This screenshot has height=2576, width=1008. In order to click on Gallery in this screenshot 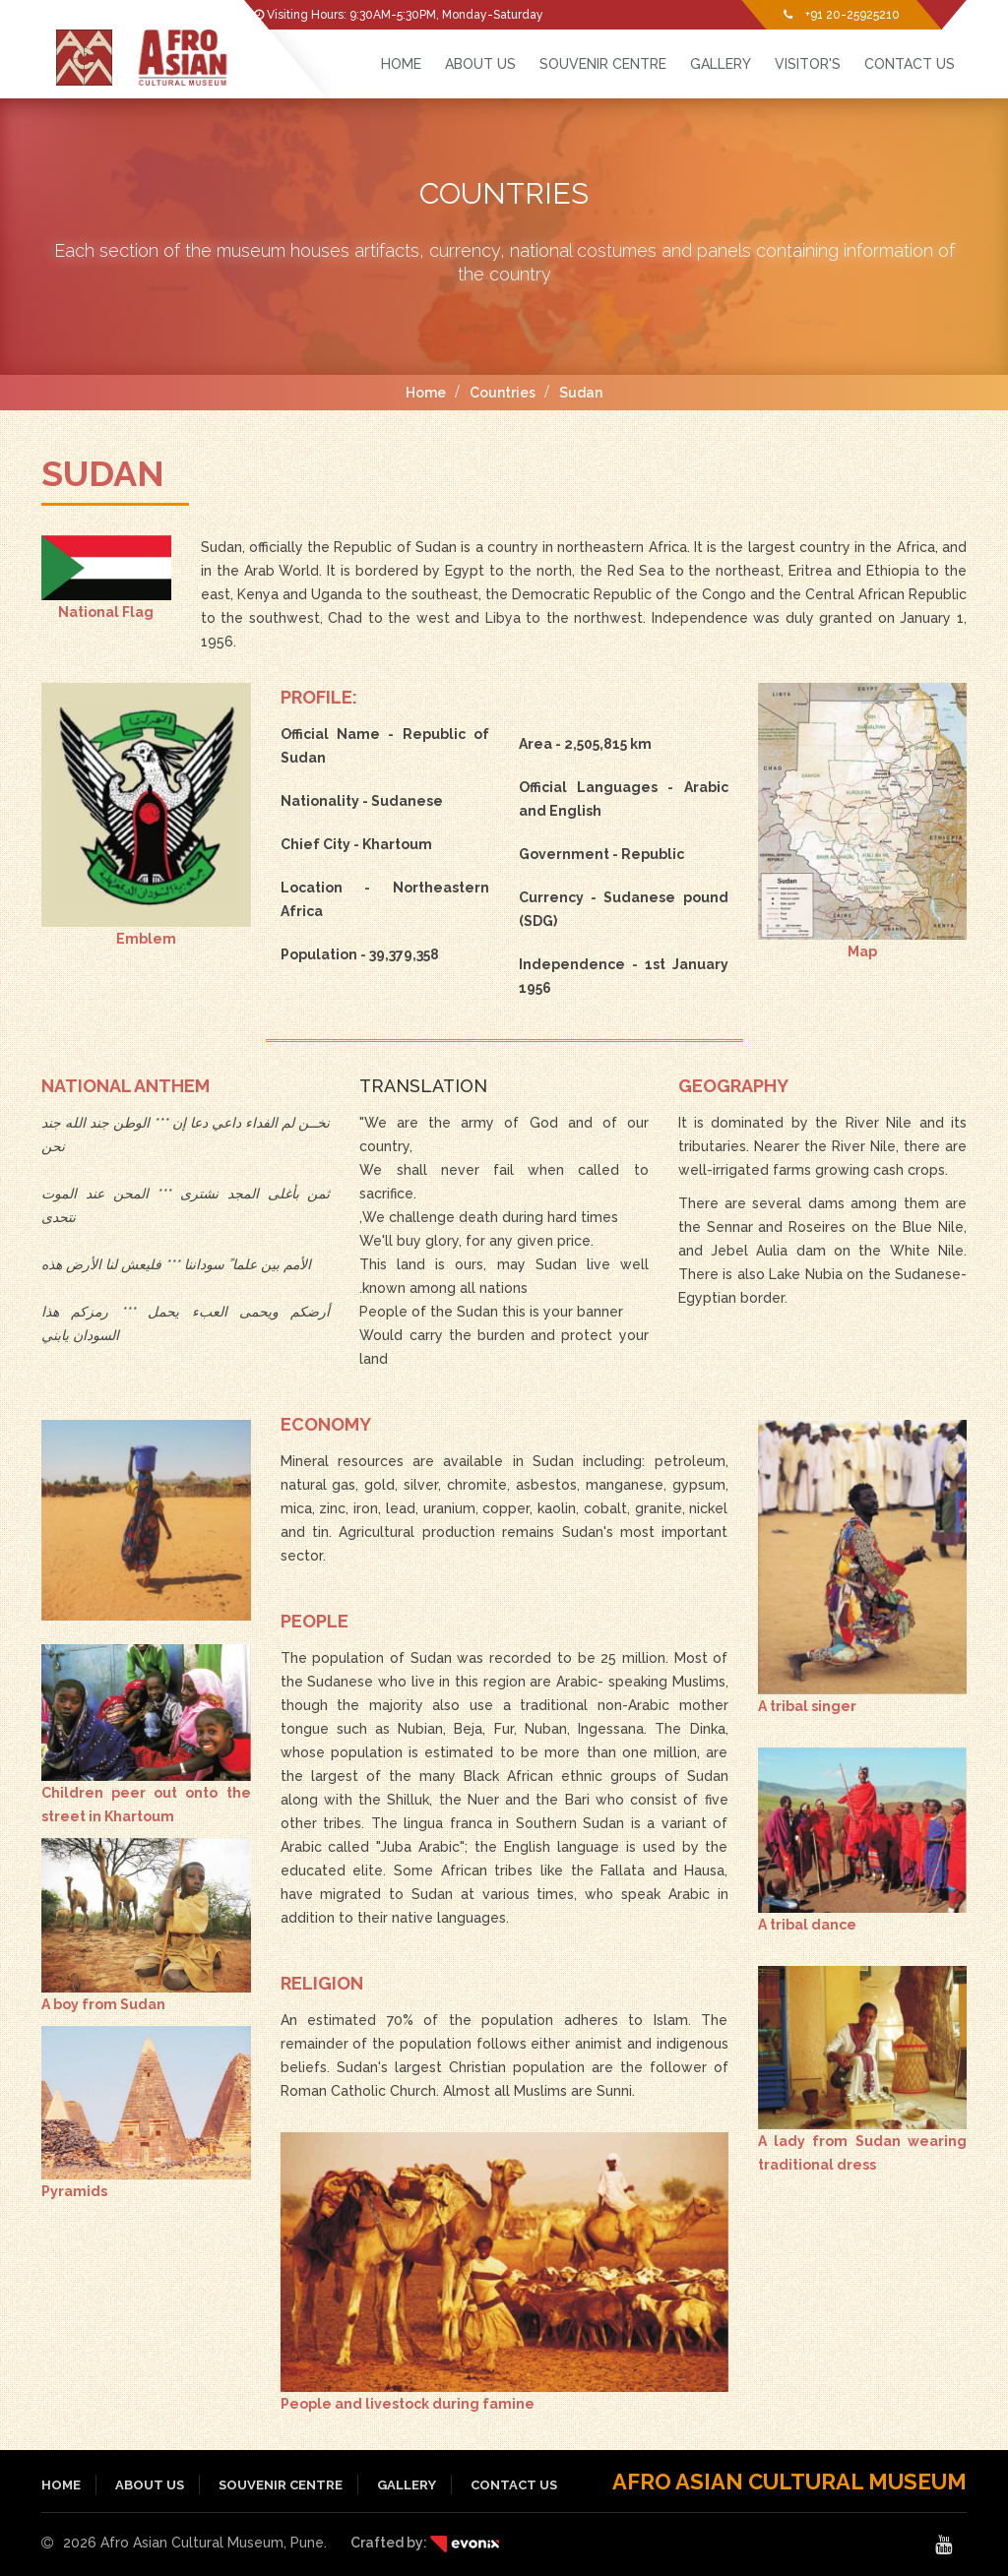, I will do `click(720, 64)`.